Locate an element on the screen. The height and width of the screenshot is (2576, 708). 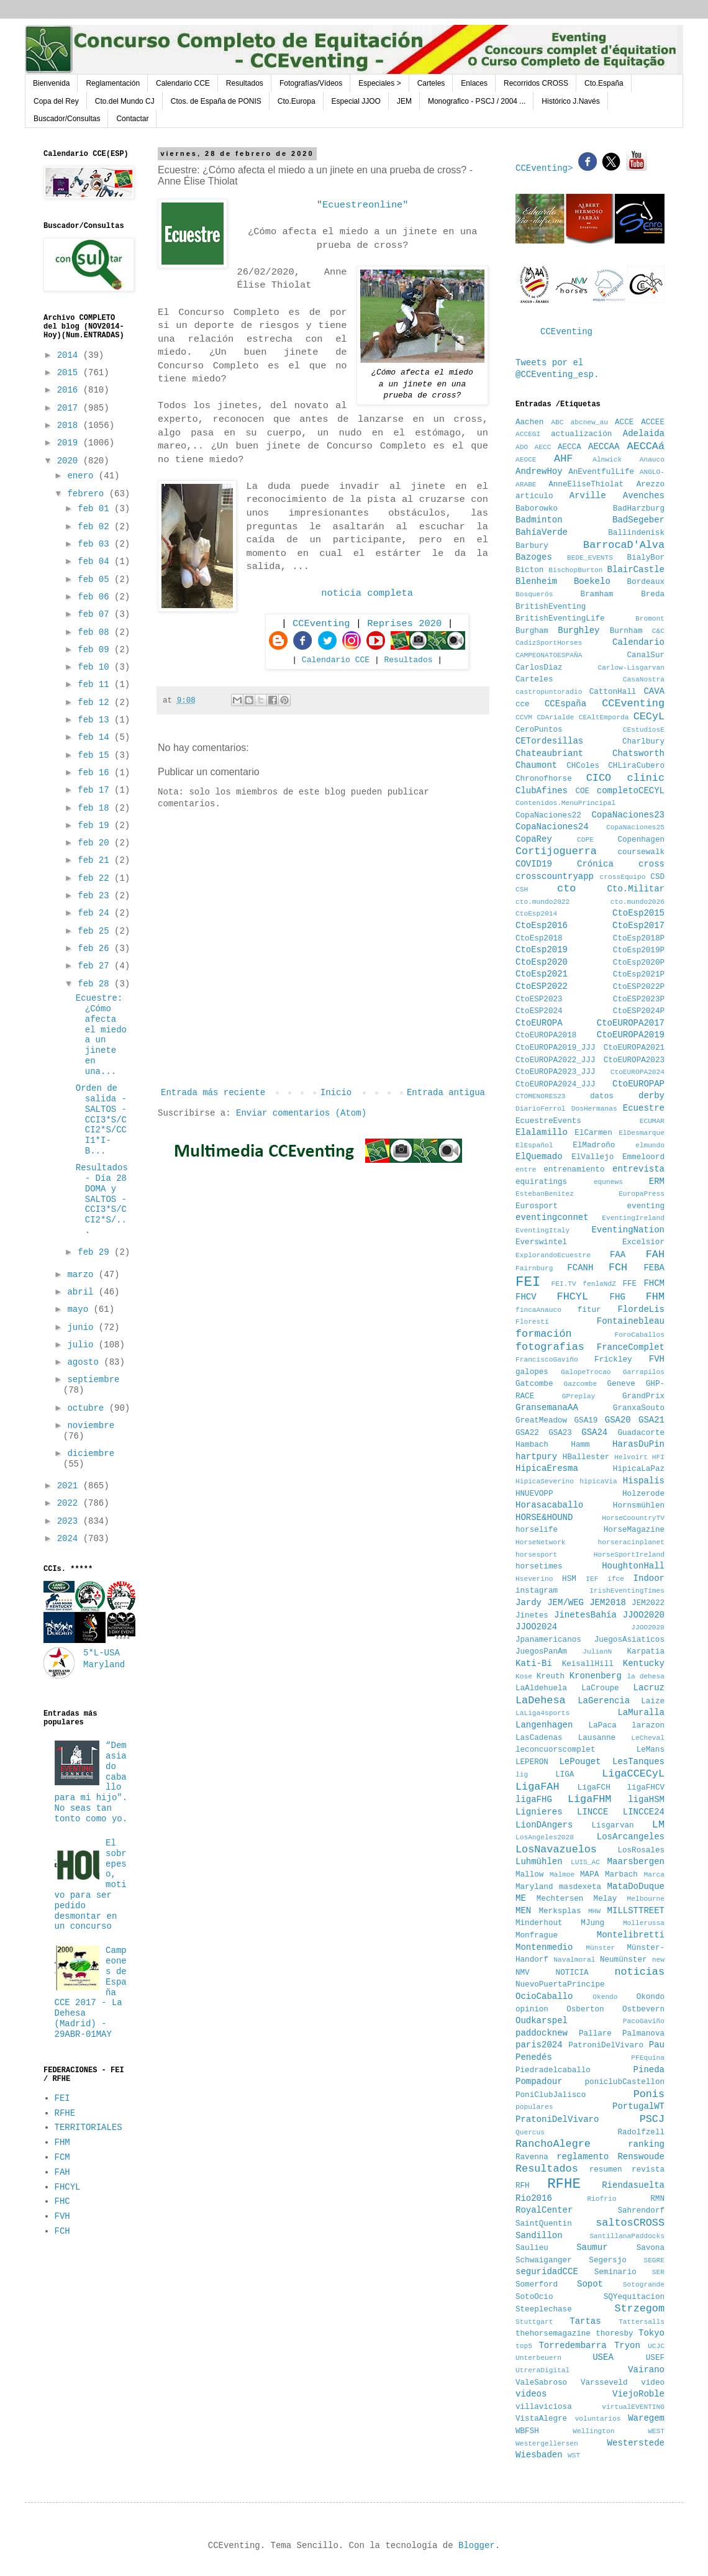
Enviar comentarios (Atom) is located at coordinates (301, 1113).